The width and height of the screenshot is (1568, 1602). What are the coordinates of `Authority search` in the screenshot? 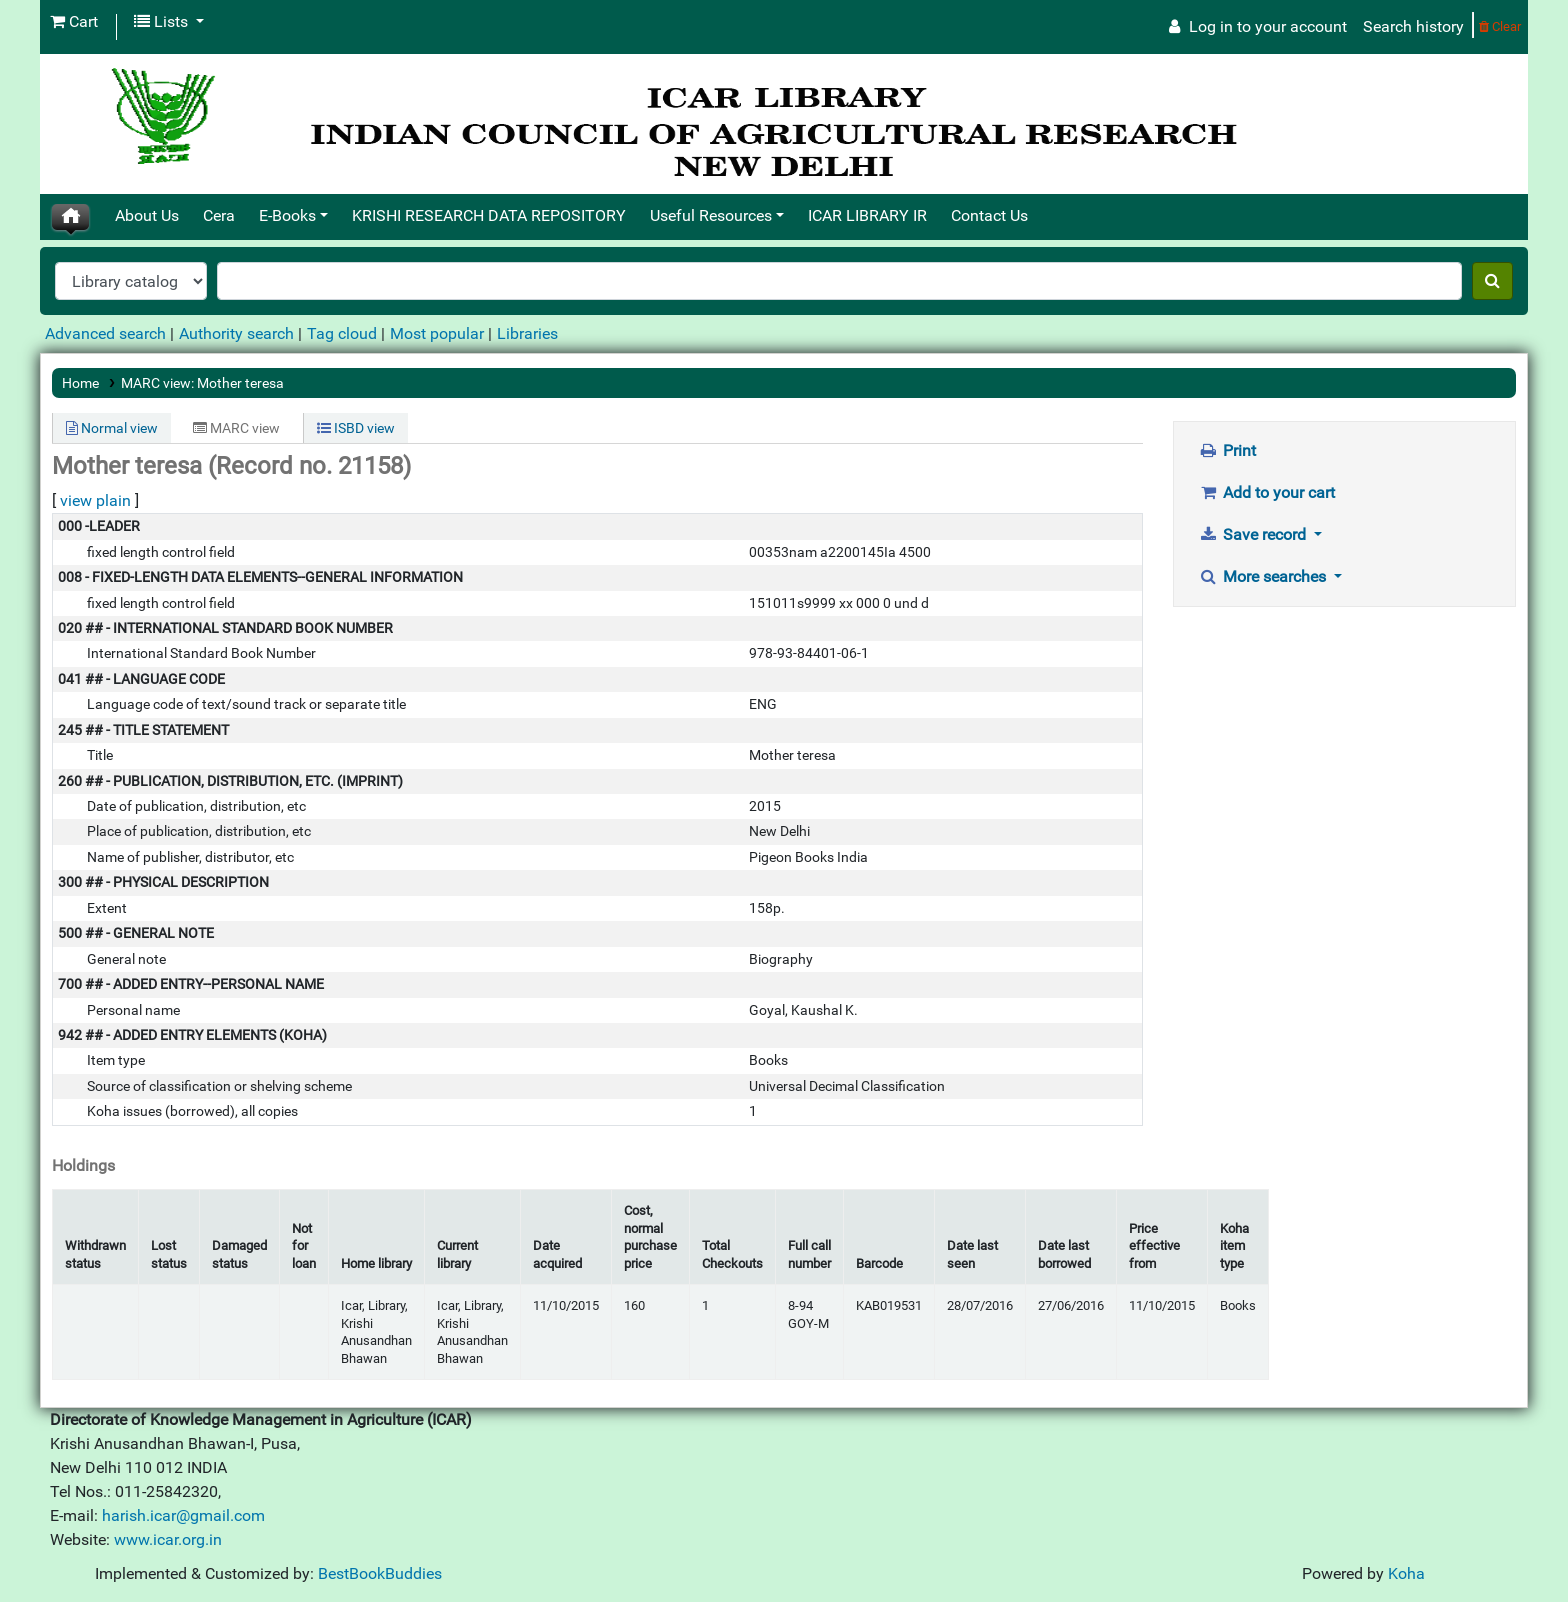 It's located at (236, 333).